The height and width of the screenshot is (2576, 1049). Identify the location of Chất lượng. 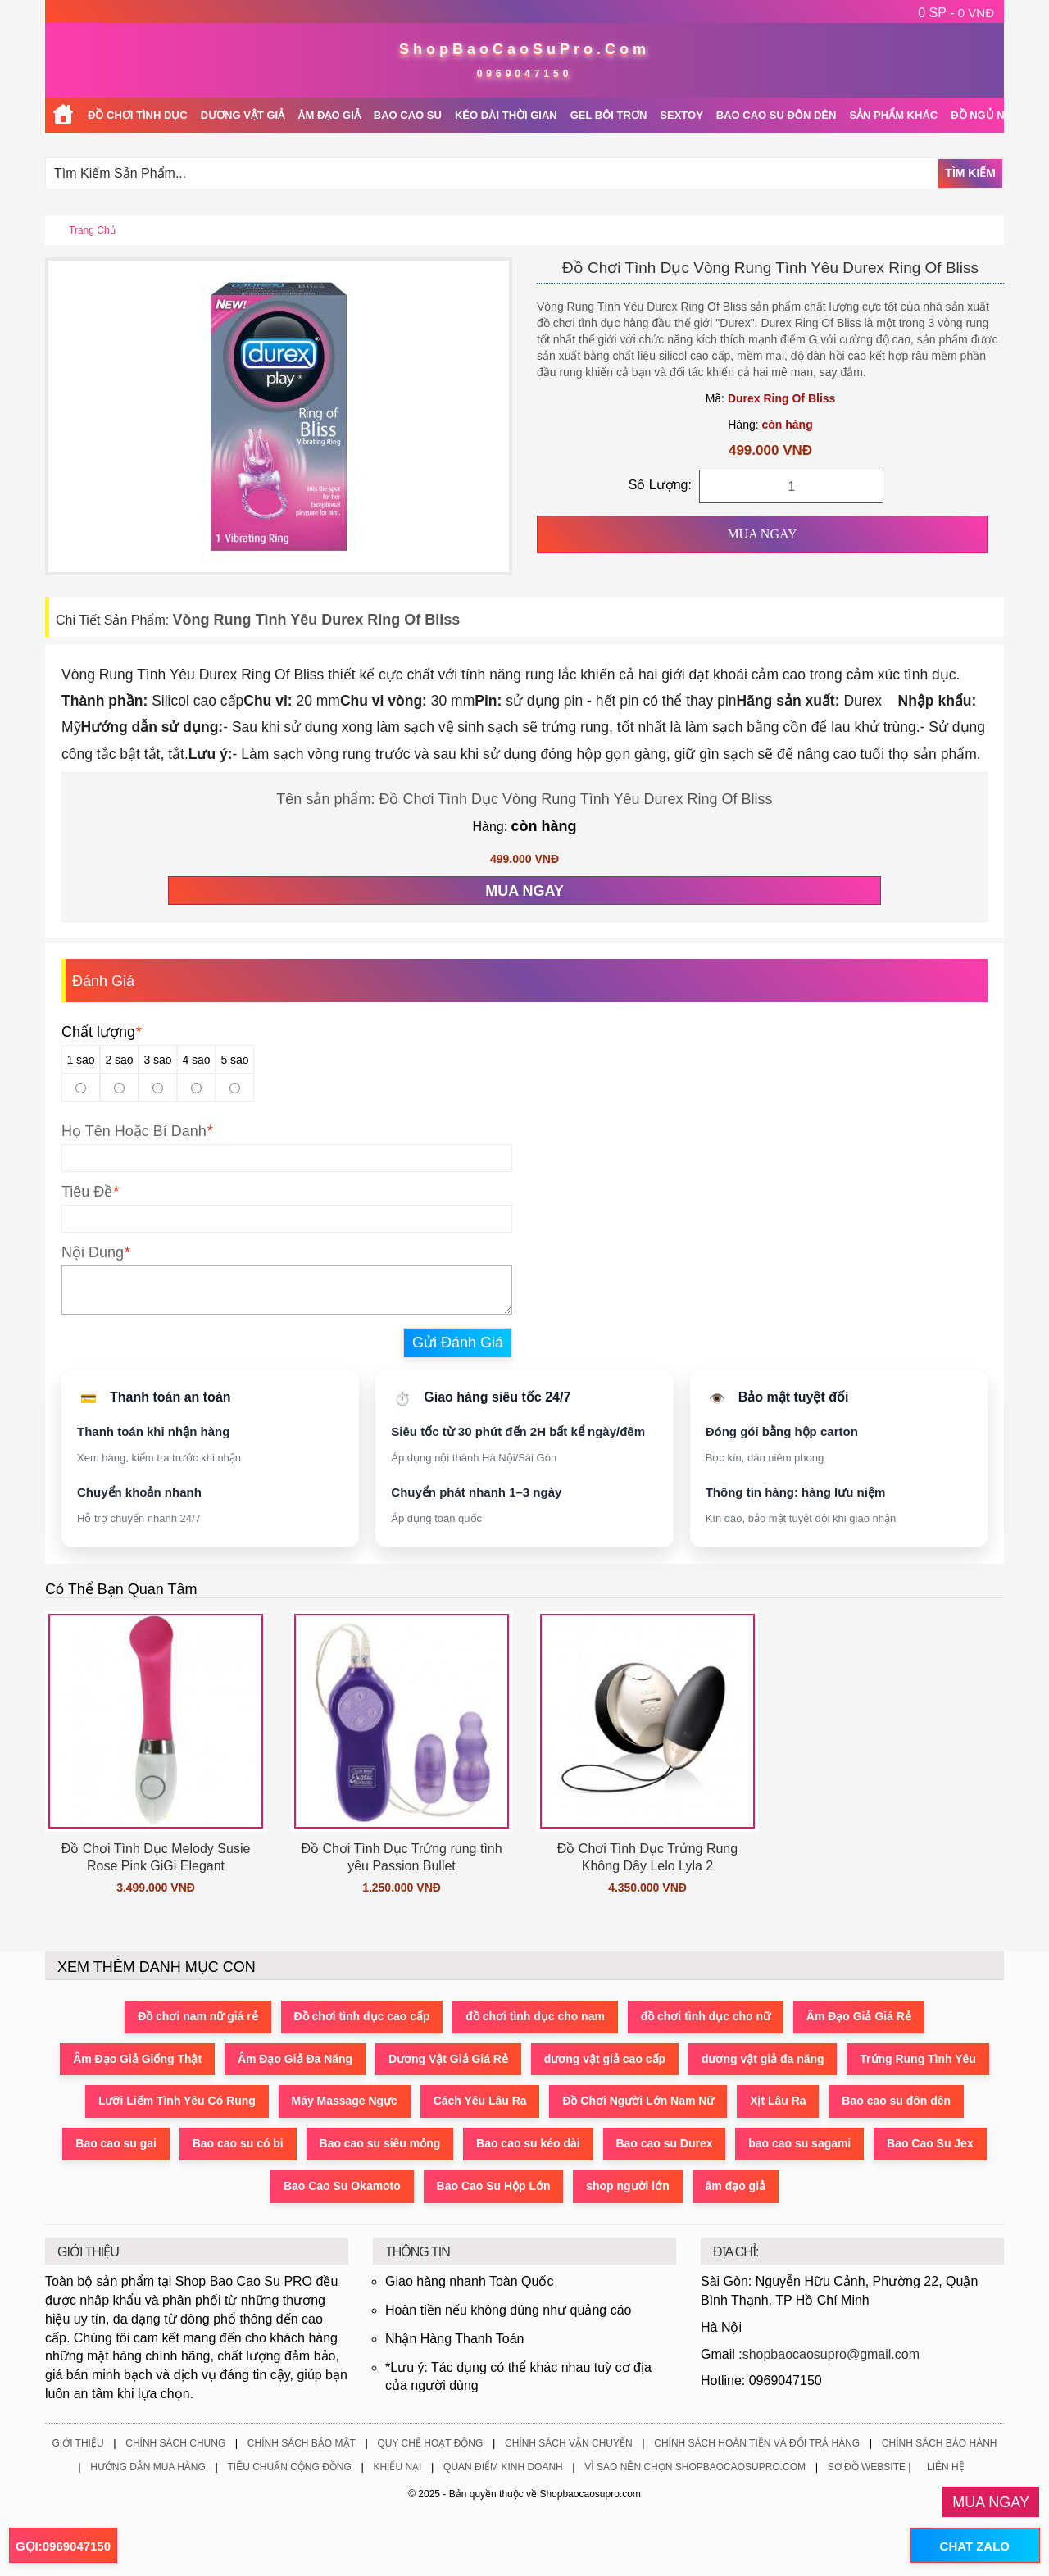
(101, 1032).